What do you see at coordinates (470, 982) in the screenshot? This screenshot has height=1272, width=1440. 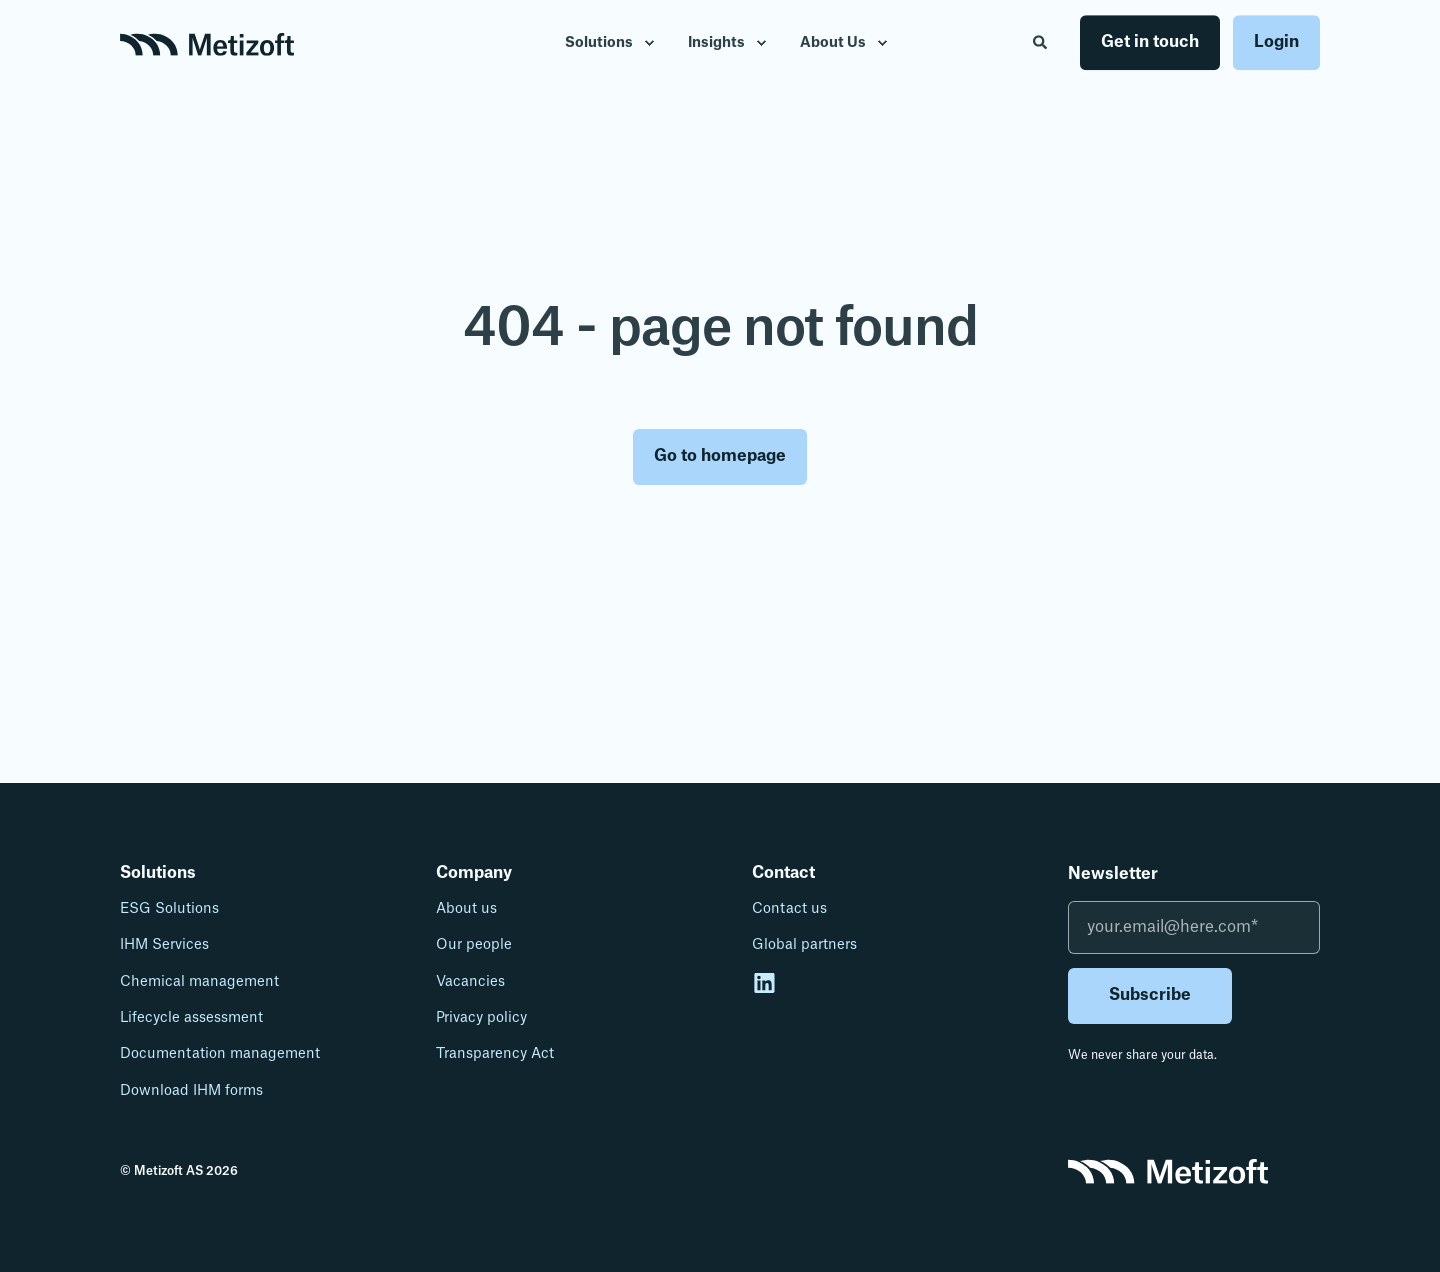 I see `Vacancies` at bounding box center [470, 982].